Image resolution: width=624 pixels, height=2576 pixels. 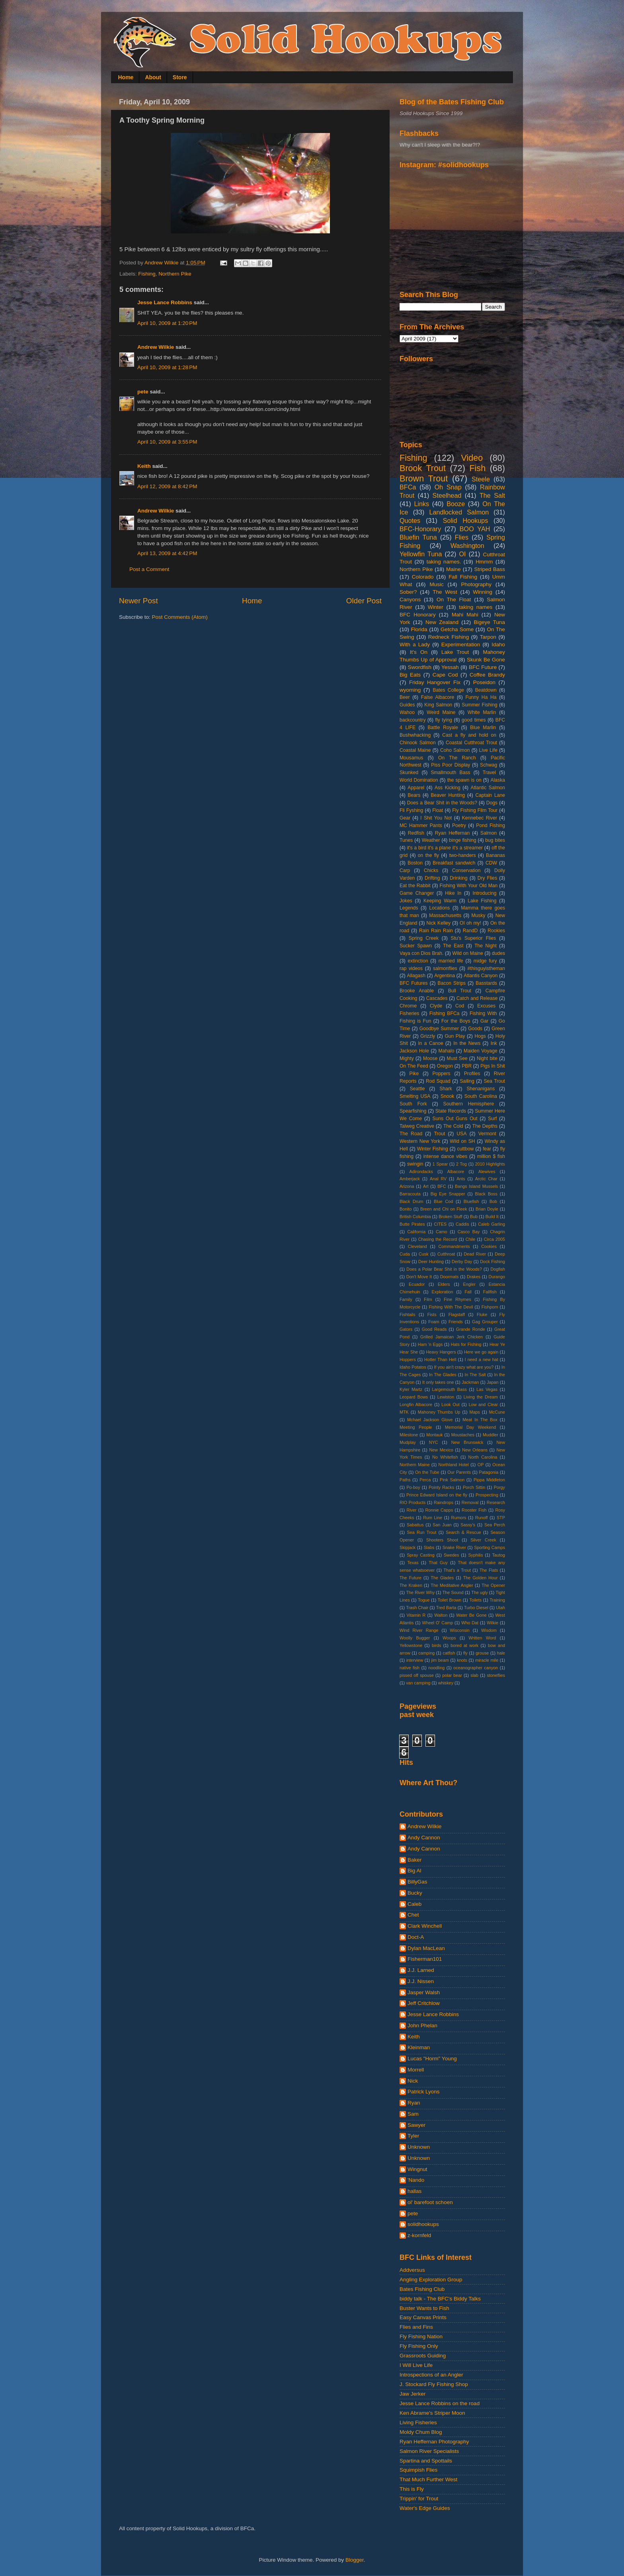 What do you see at coordinates (411, 968) in the screenshot?
I see `rap videos` at bounding box center [411, 968].